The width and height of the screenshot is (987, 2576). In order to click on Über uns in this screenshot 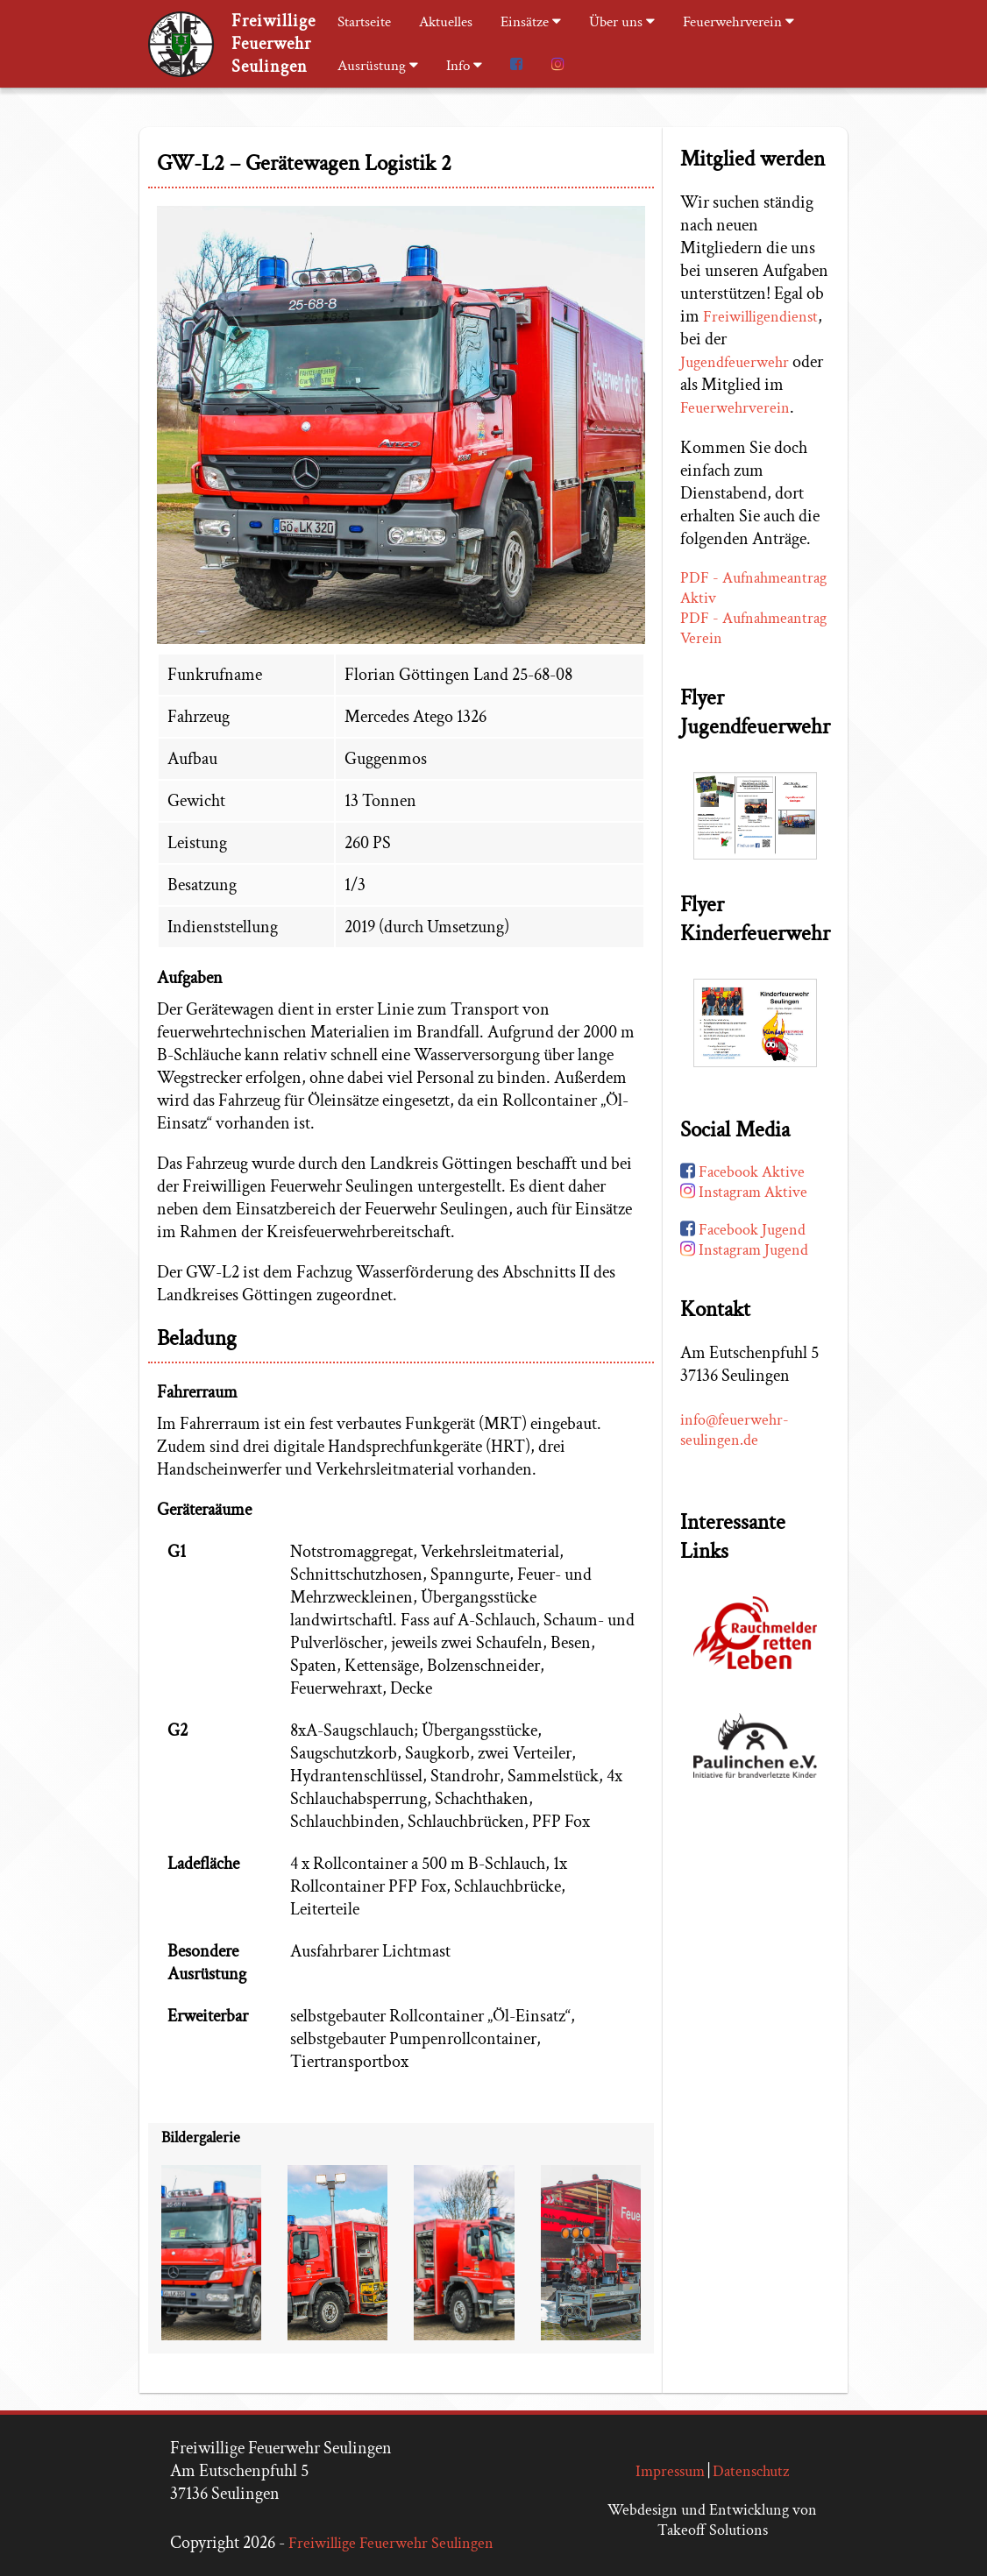, I will do `click(622, 22)`.